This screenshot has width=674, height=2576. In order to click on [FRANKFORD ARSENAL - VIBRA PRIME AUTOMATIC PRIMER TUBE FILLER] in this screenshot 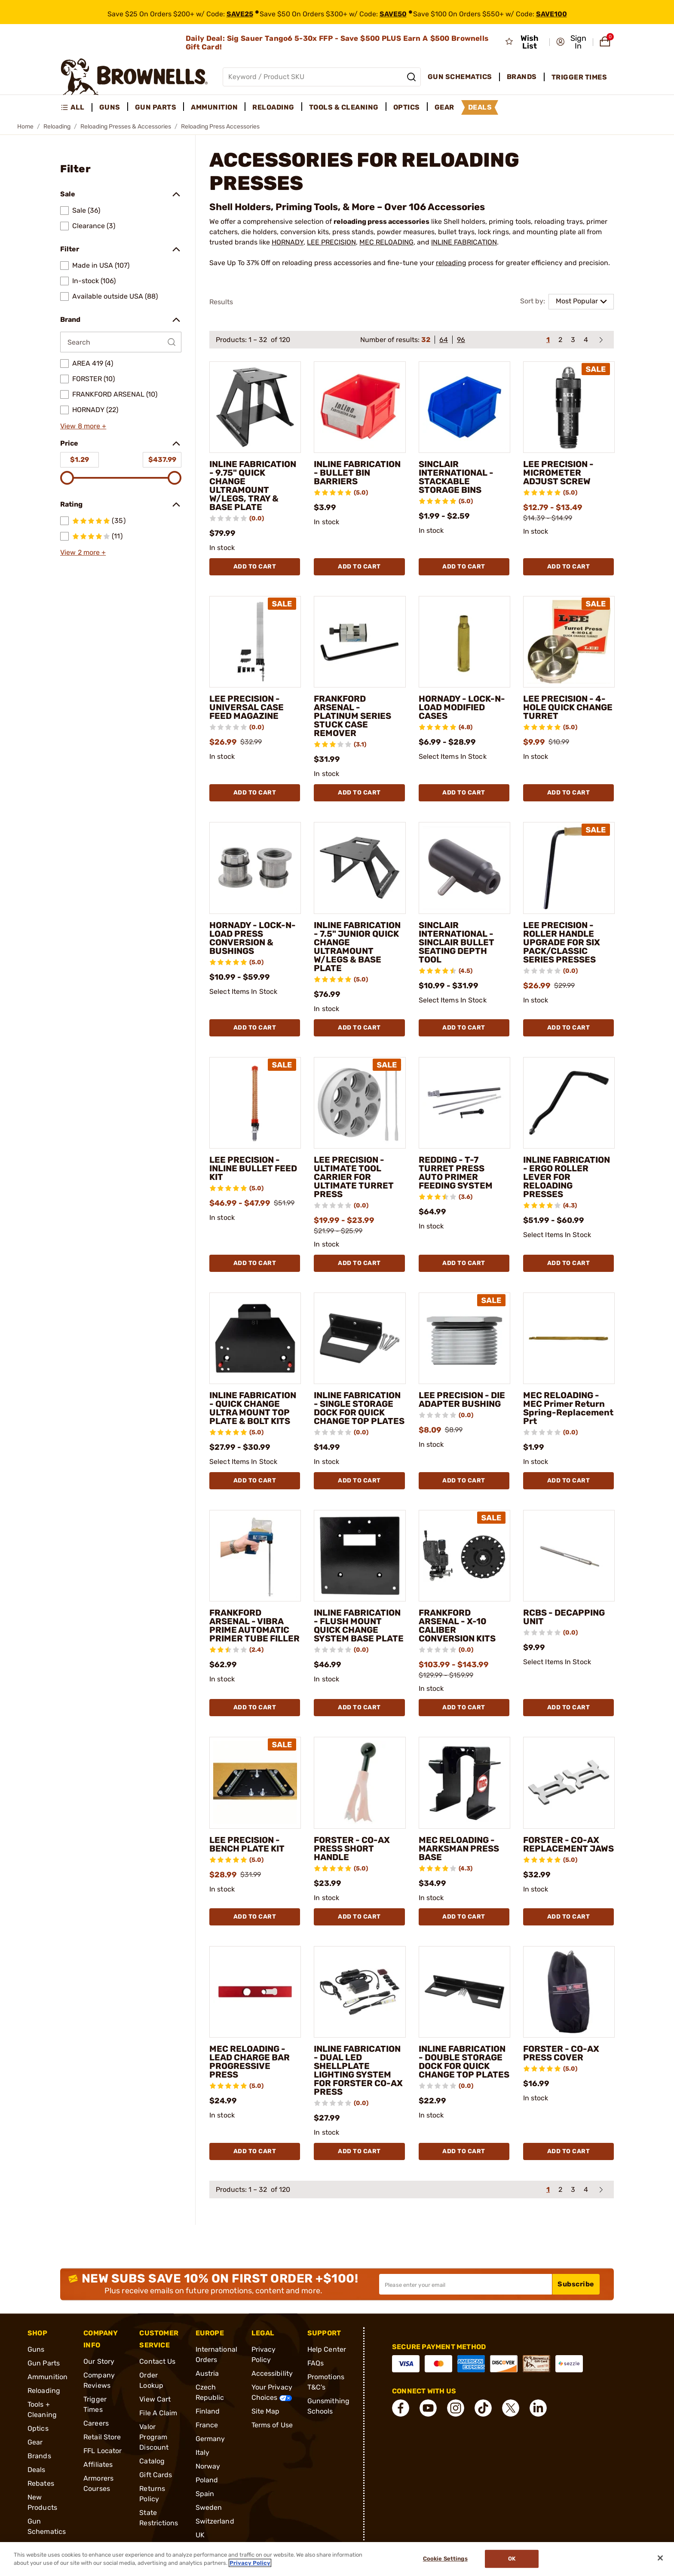, I will do `click(255, 1555)`.